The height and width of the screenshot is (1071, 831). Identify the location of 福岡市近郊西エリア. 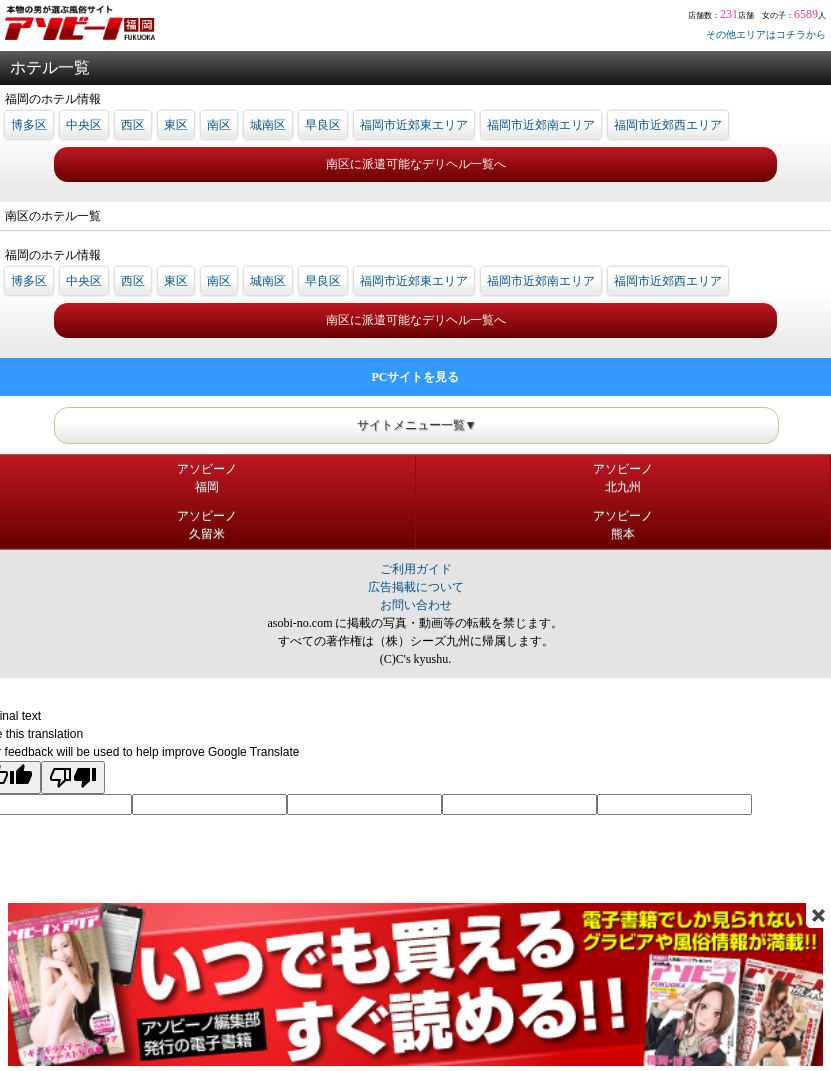
(668, 125).